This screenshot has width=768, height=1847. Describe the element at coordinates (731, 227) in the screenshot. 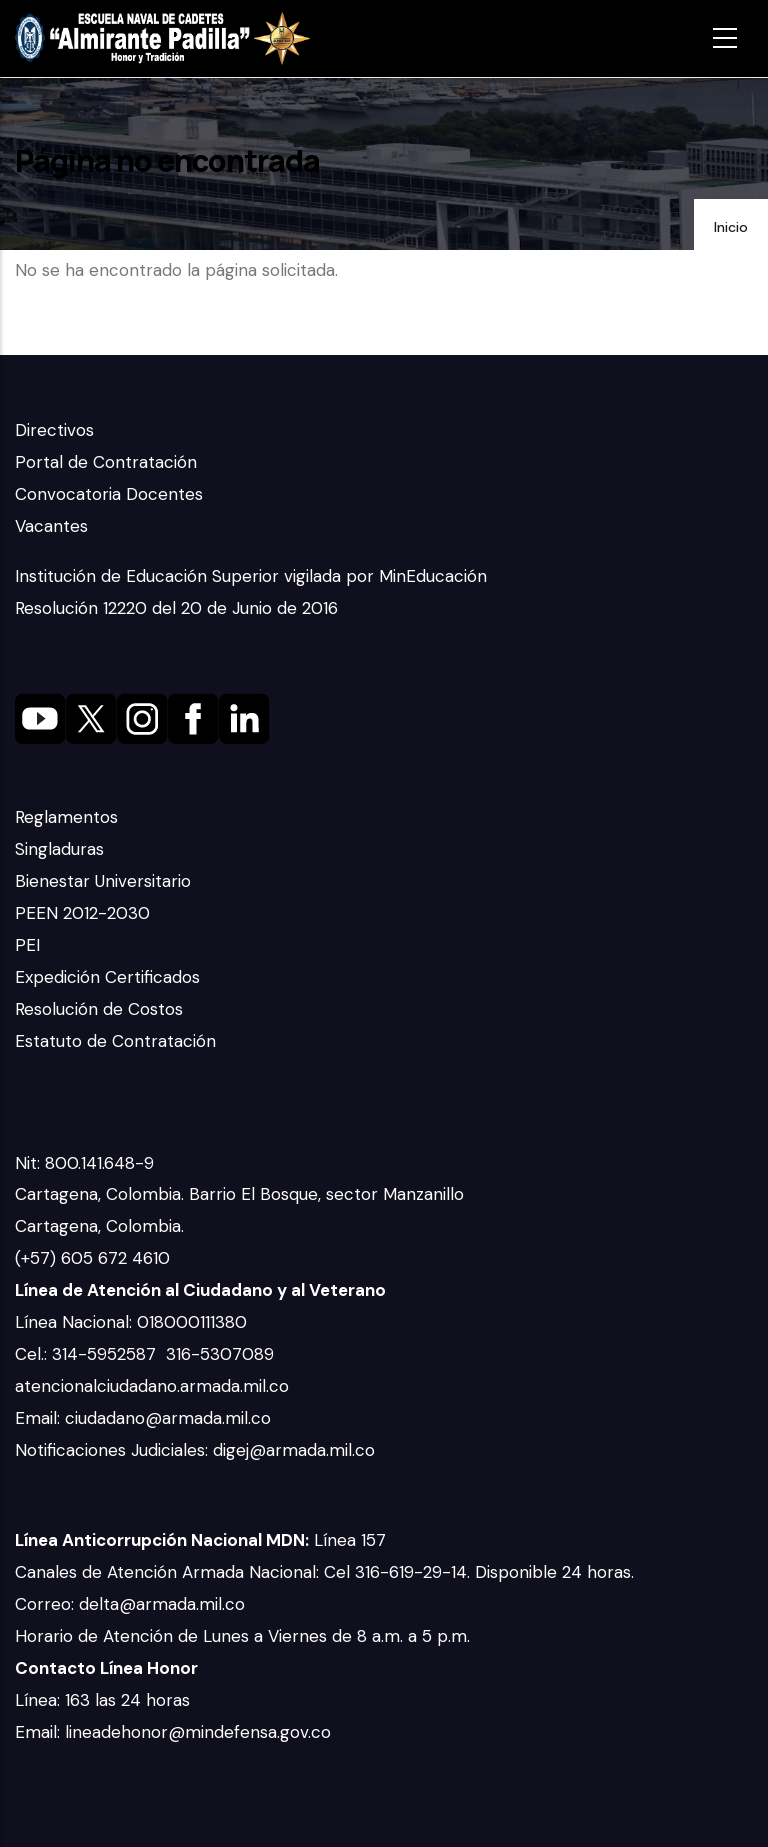

I see `Inicio` at that location.